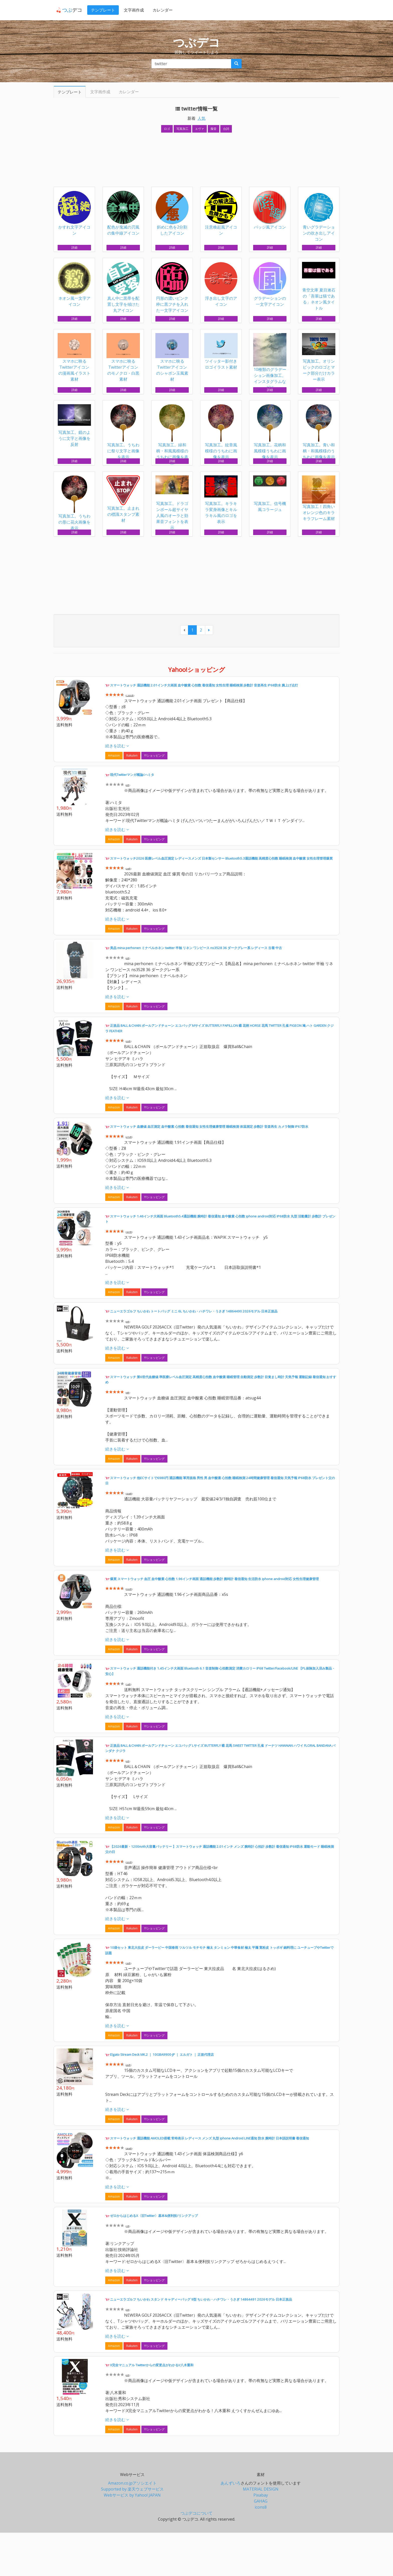 This screenshot has width=393, height=2576. I want to click on MATERIAL DESIGN, so click(260, 2532).